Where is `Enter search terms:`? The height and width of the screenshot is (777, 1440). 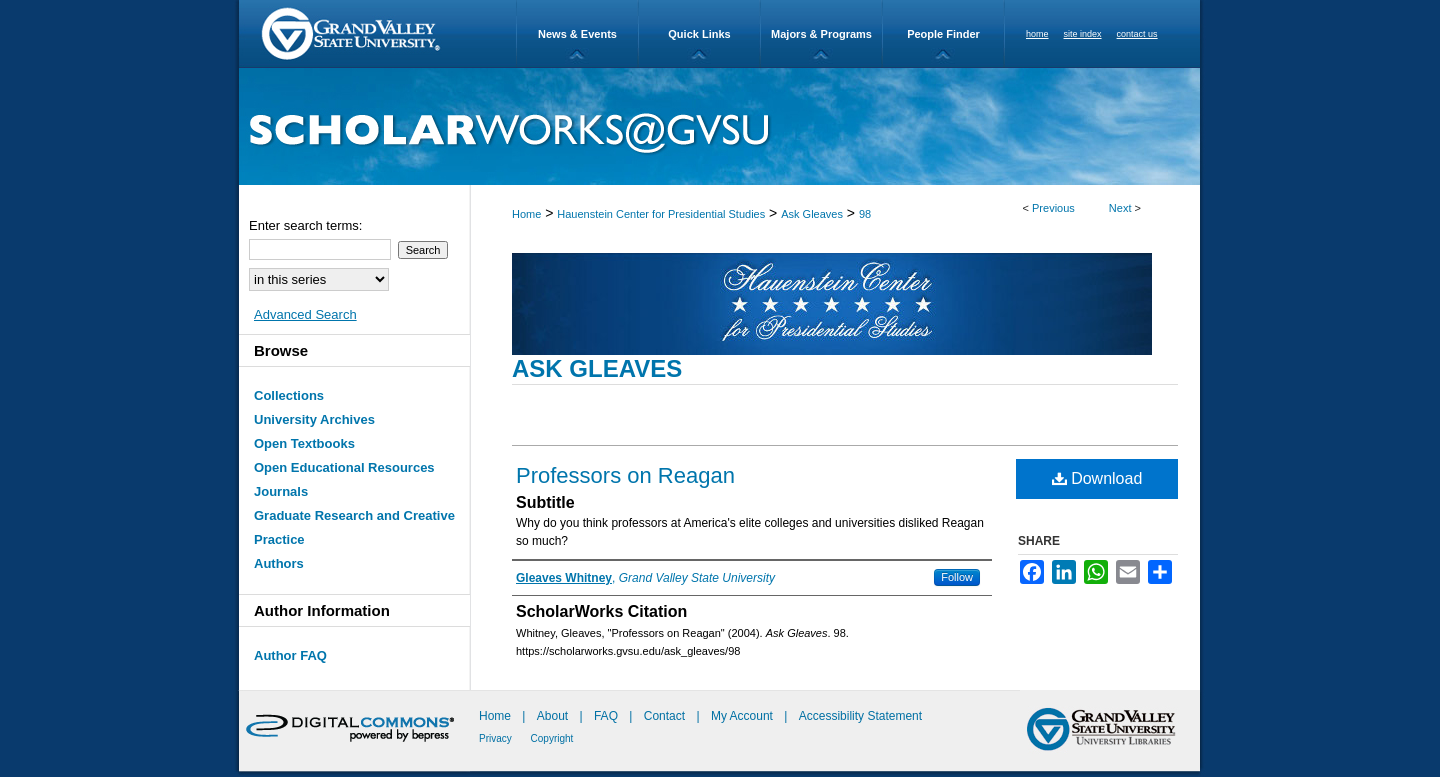 Enter search terms: is located at coordinates (305, 225).